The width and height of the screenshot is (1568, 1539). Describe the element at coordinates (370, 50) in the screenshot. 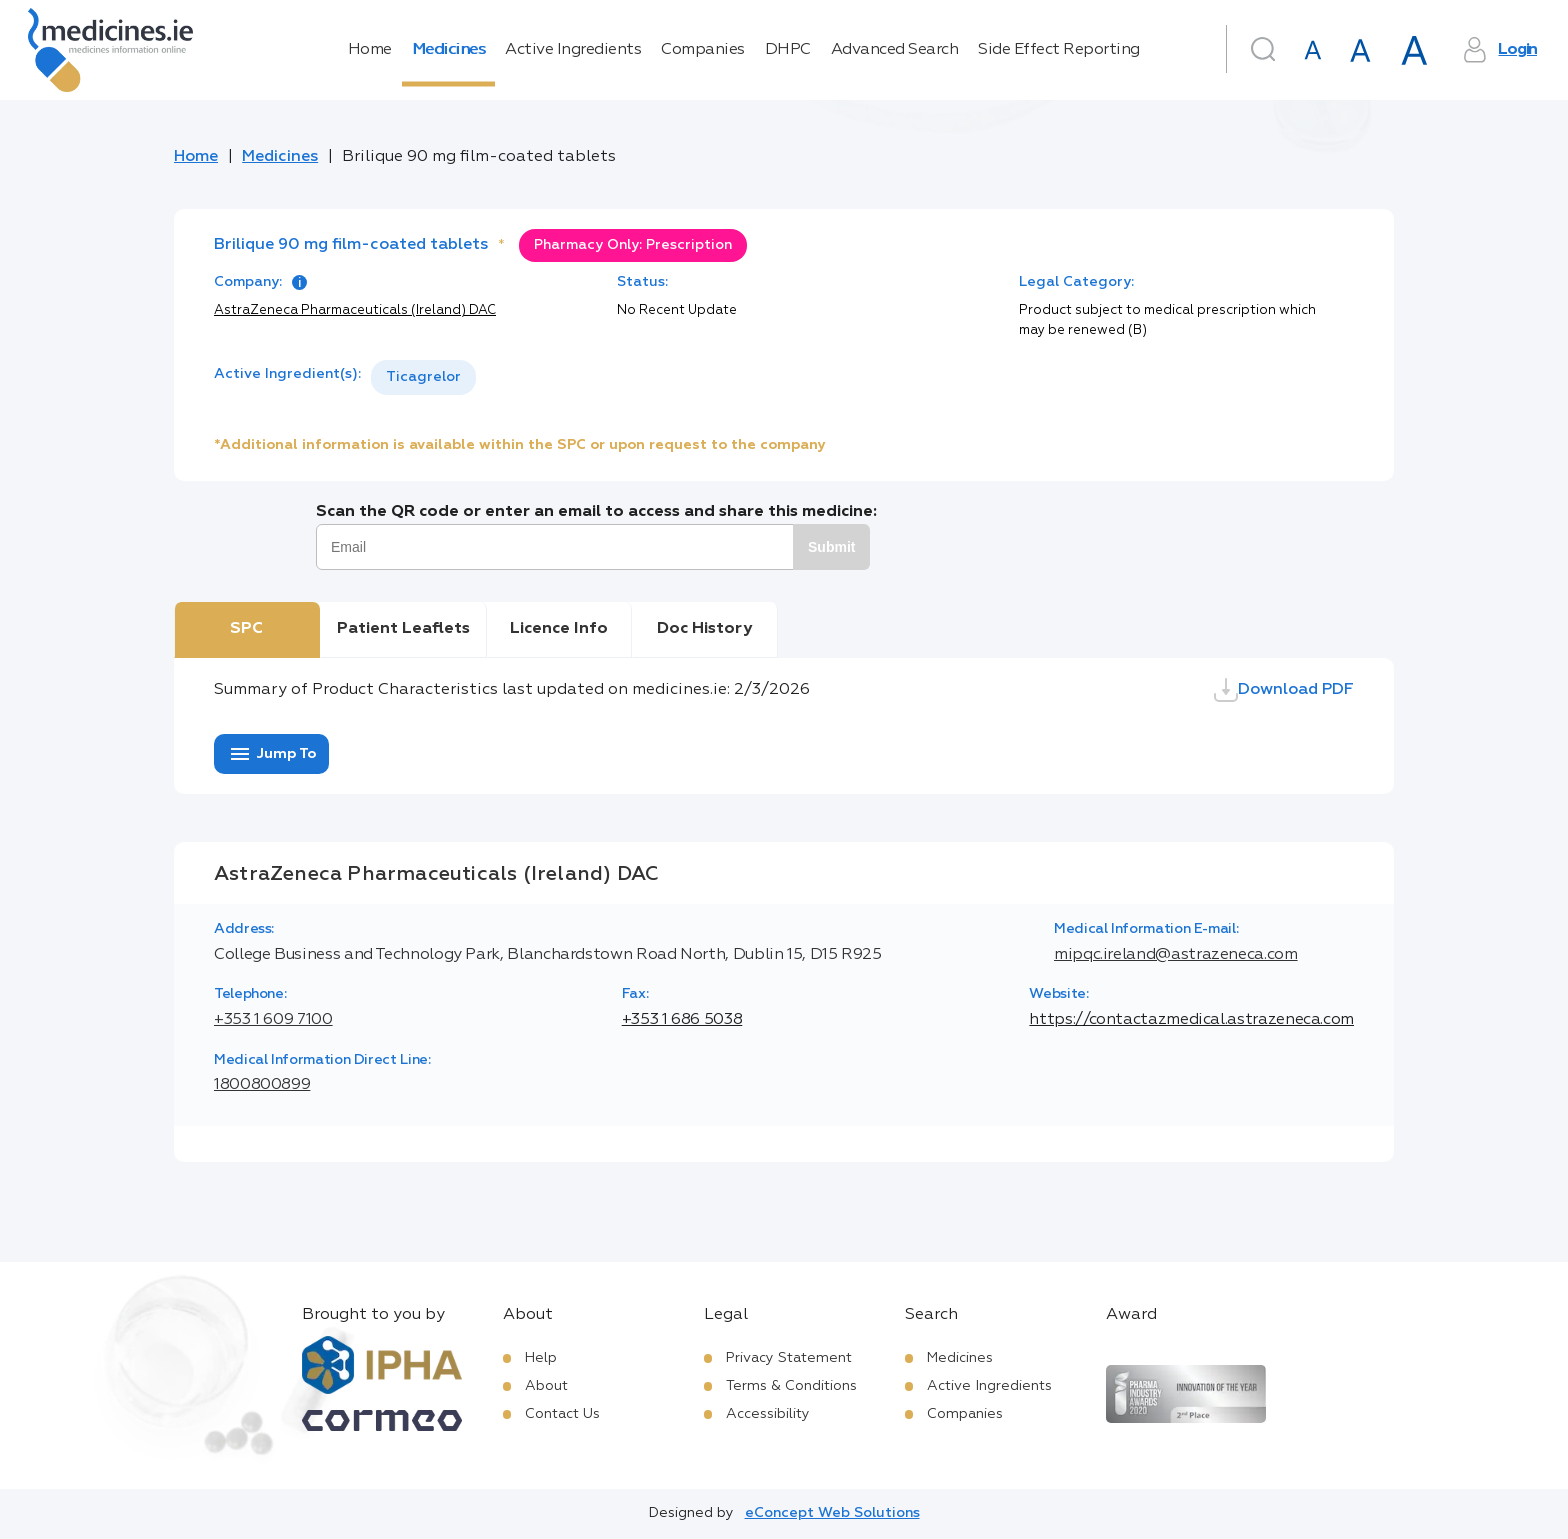

I see `Home` at that location.